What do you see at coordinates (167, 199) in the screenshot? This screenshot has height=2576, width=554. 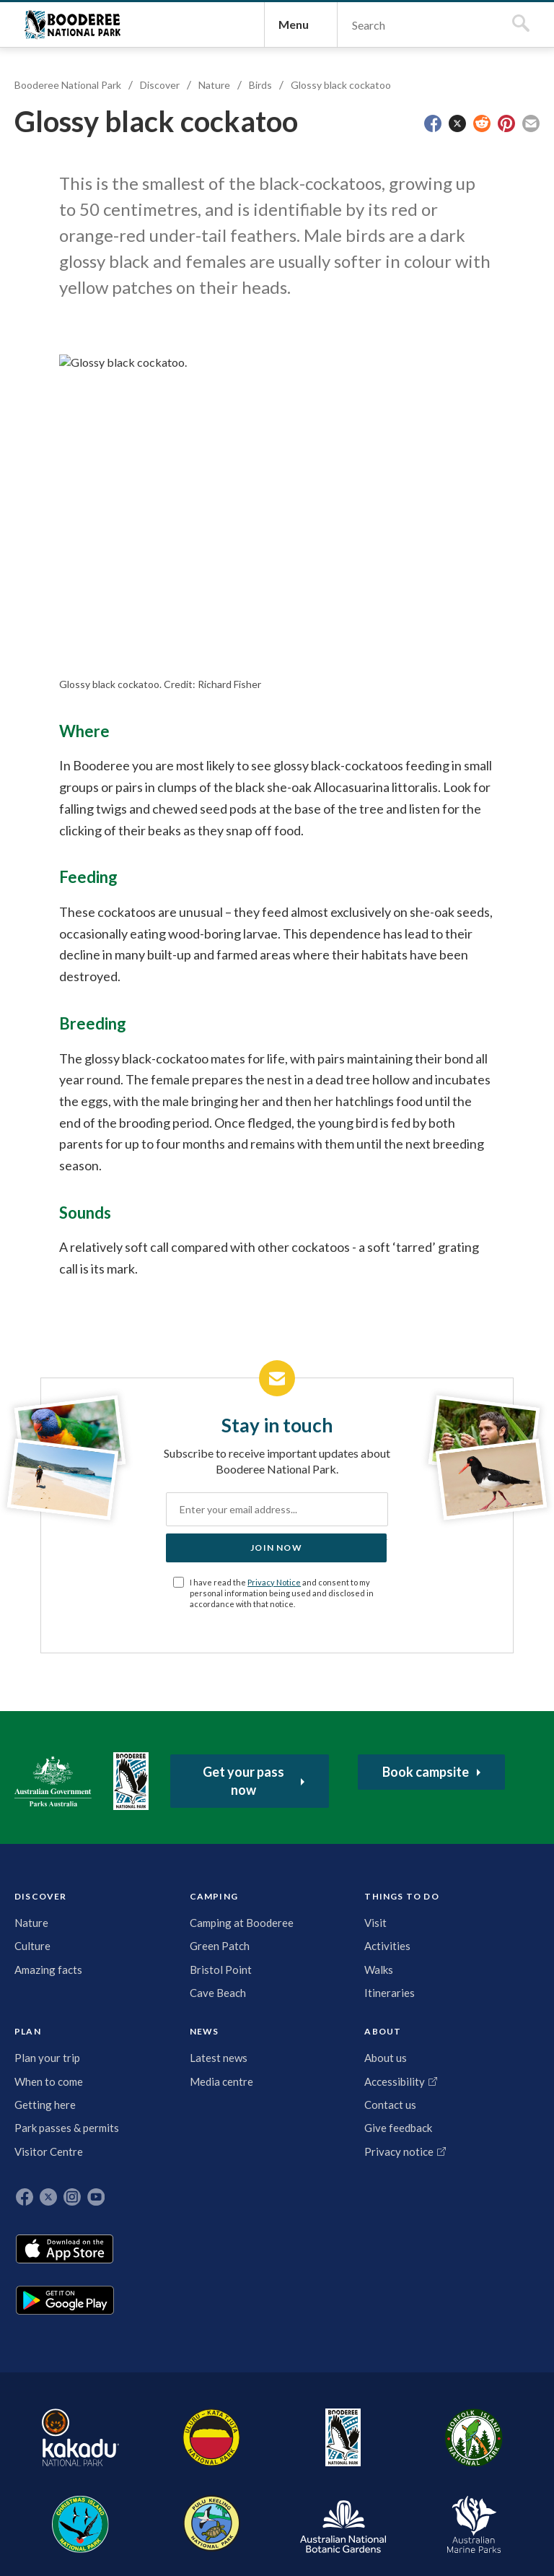 I see `Discover` at bounding box center [167, 199].